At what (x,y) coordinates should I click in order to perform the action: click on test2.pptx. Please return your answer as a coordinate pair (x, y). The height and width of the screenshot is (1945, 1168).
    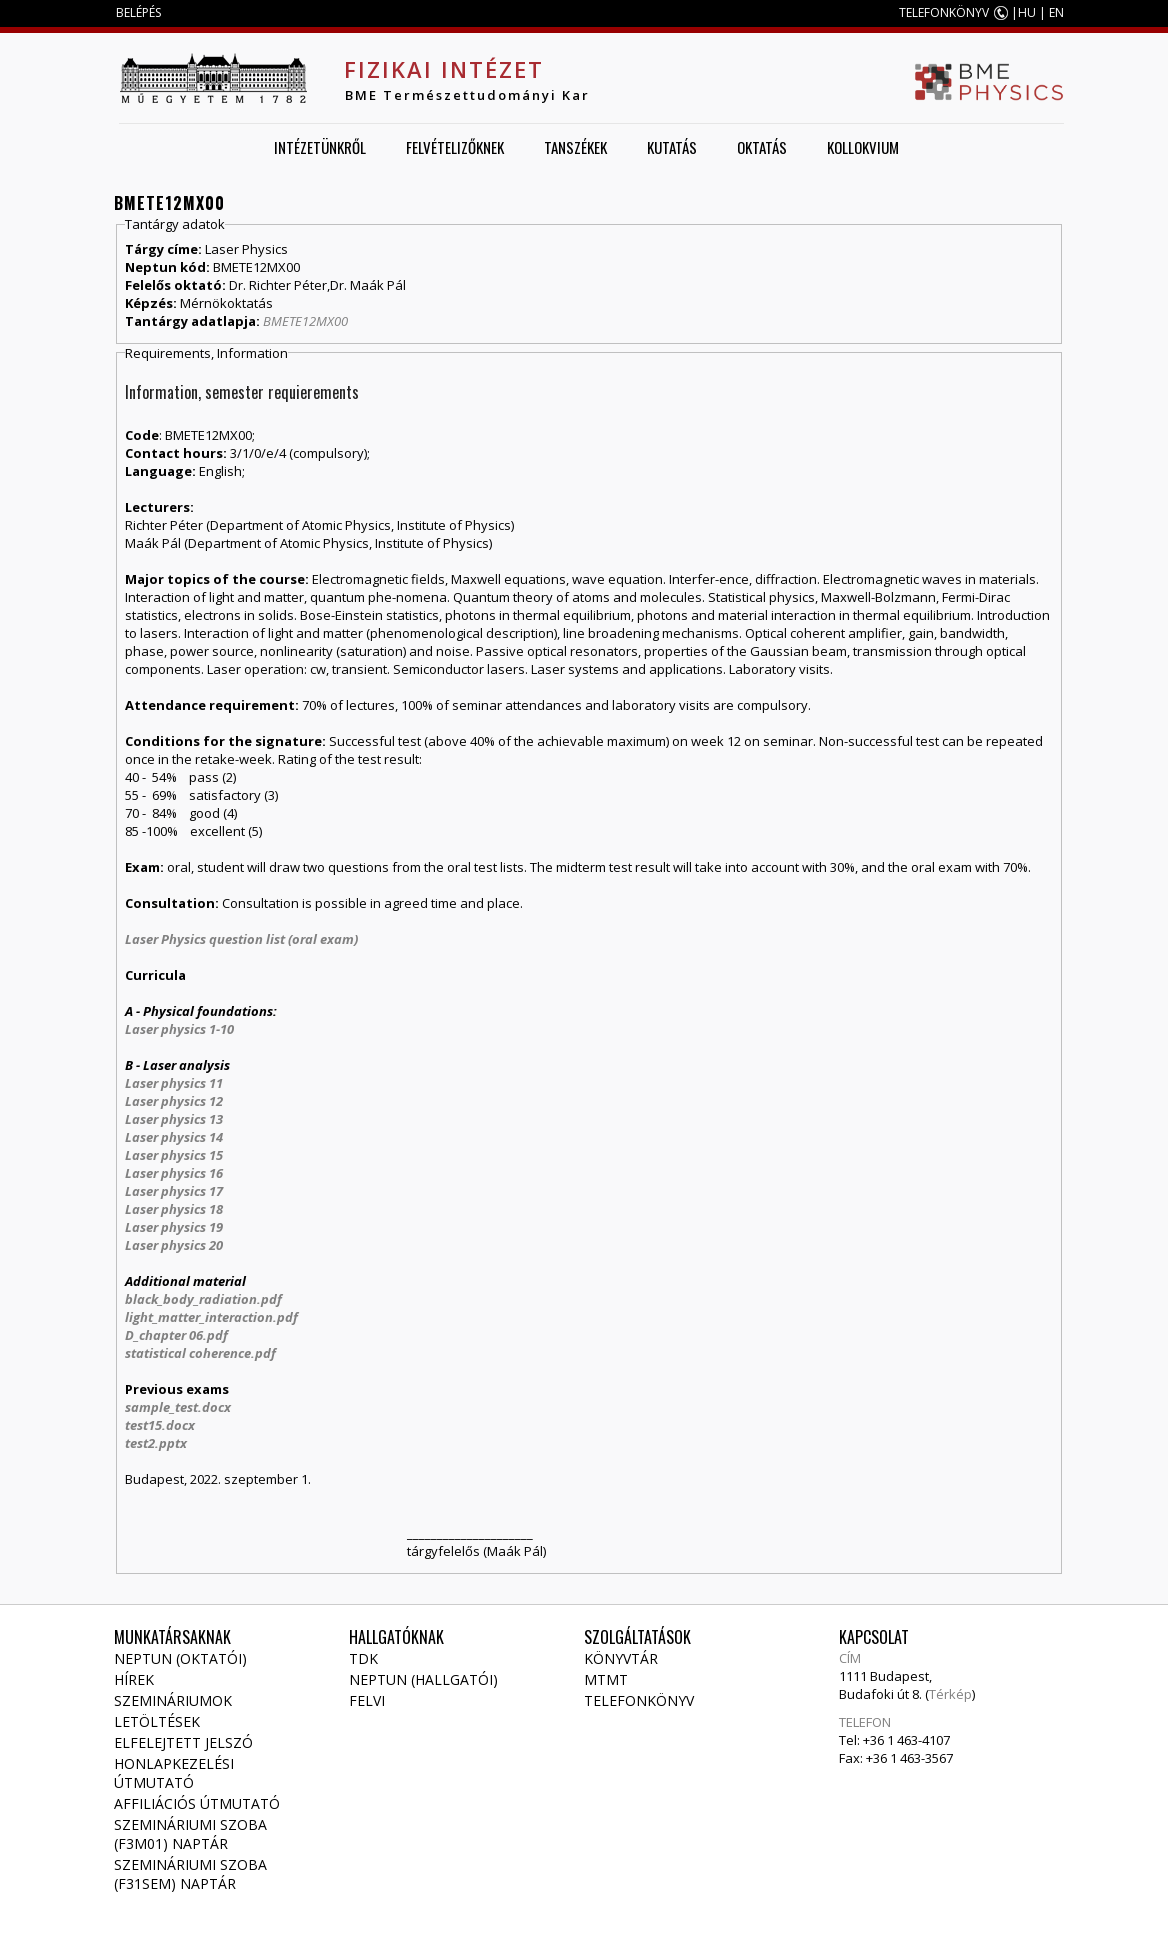
    Looking at the image, I should click on (156, 1443).